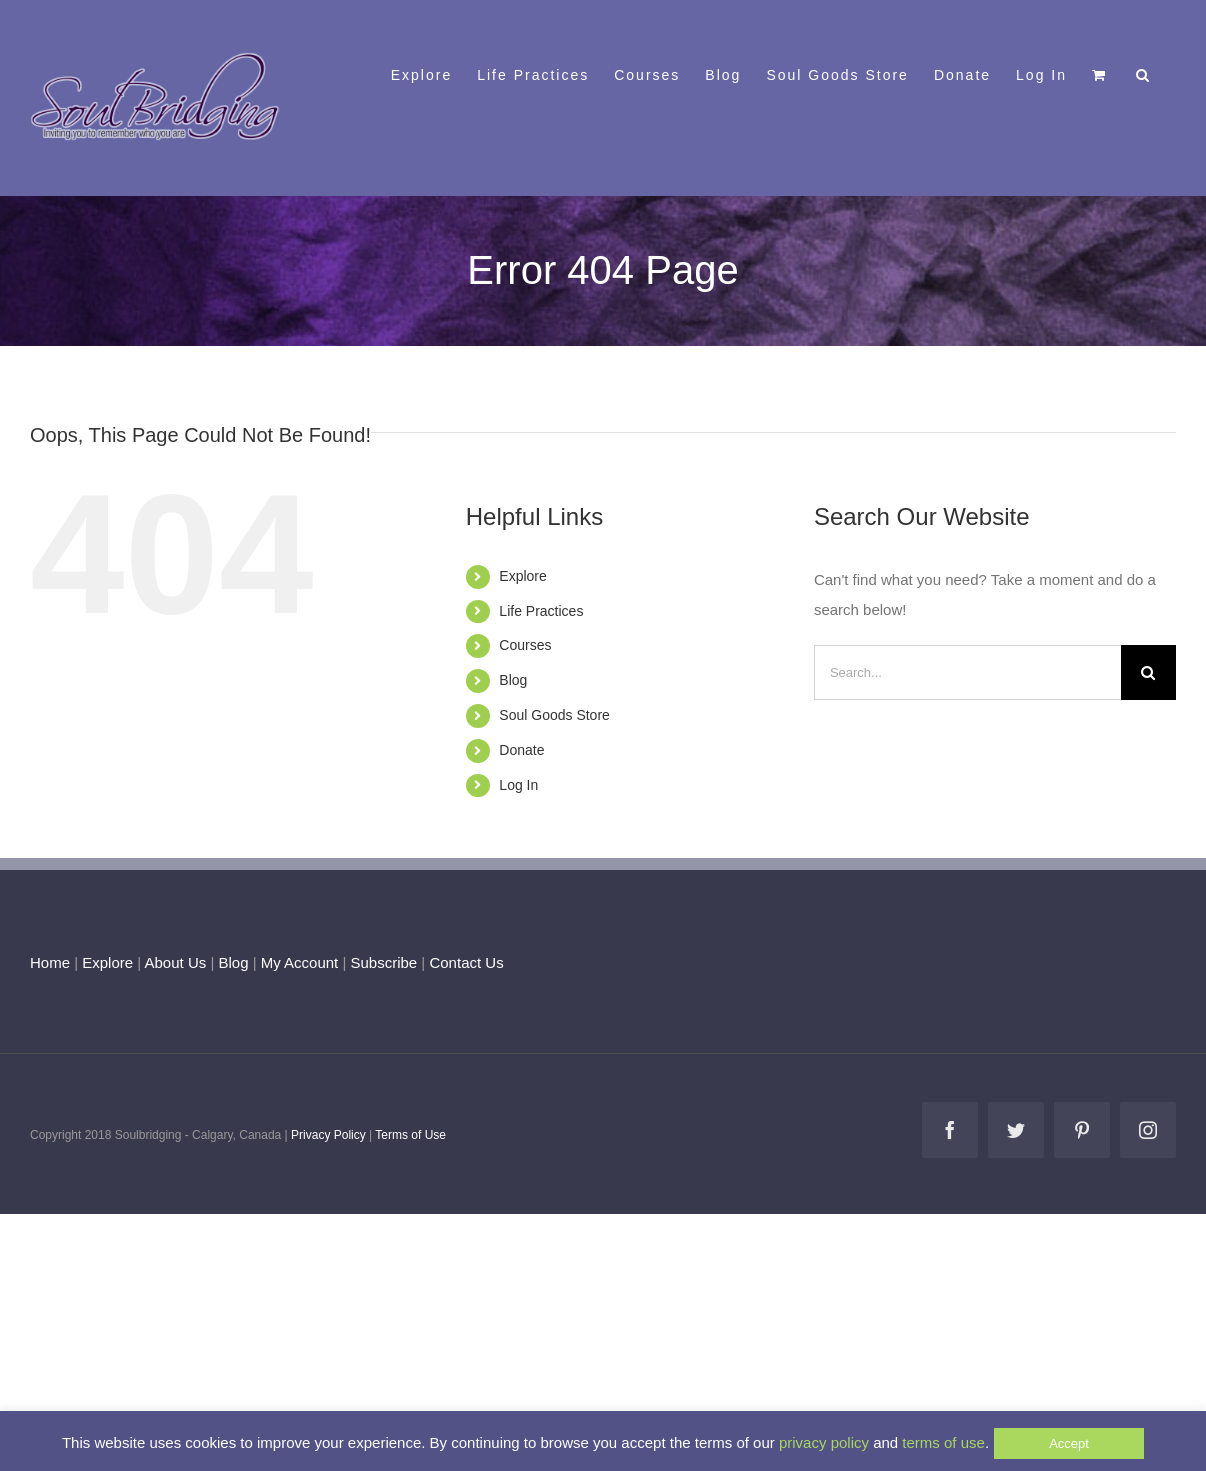  I want to click on About Us, so click(176, 962).